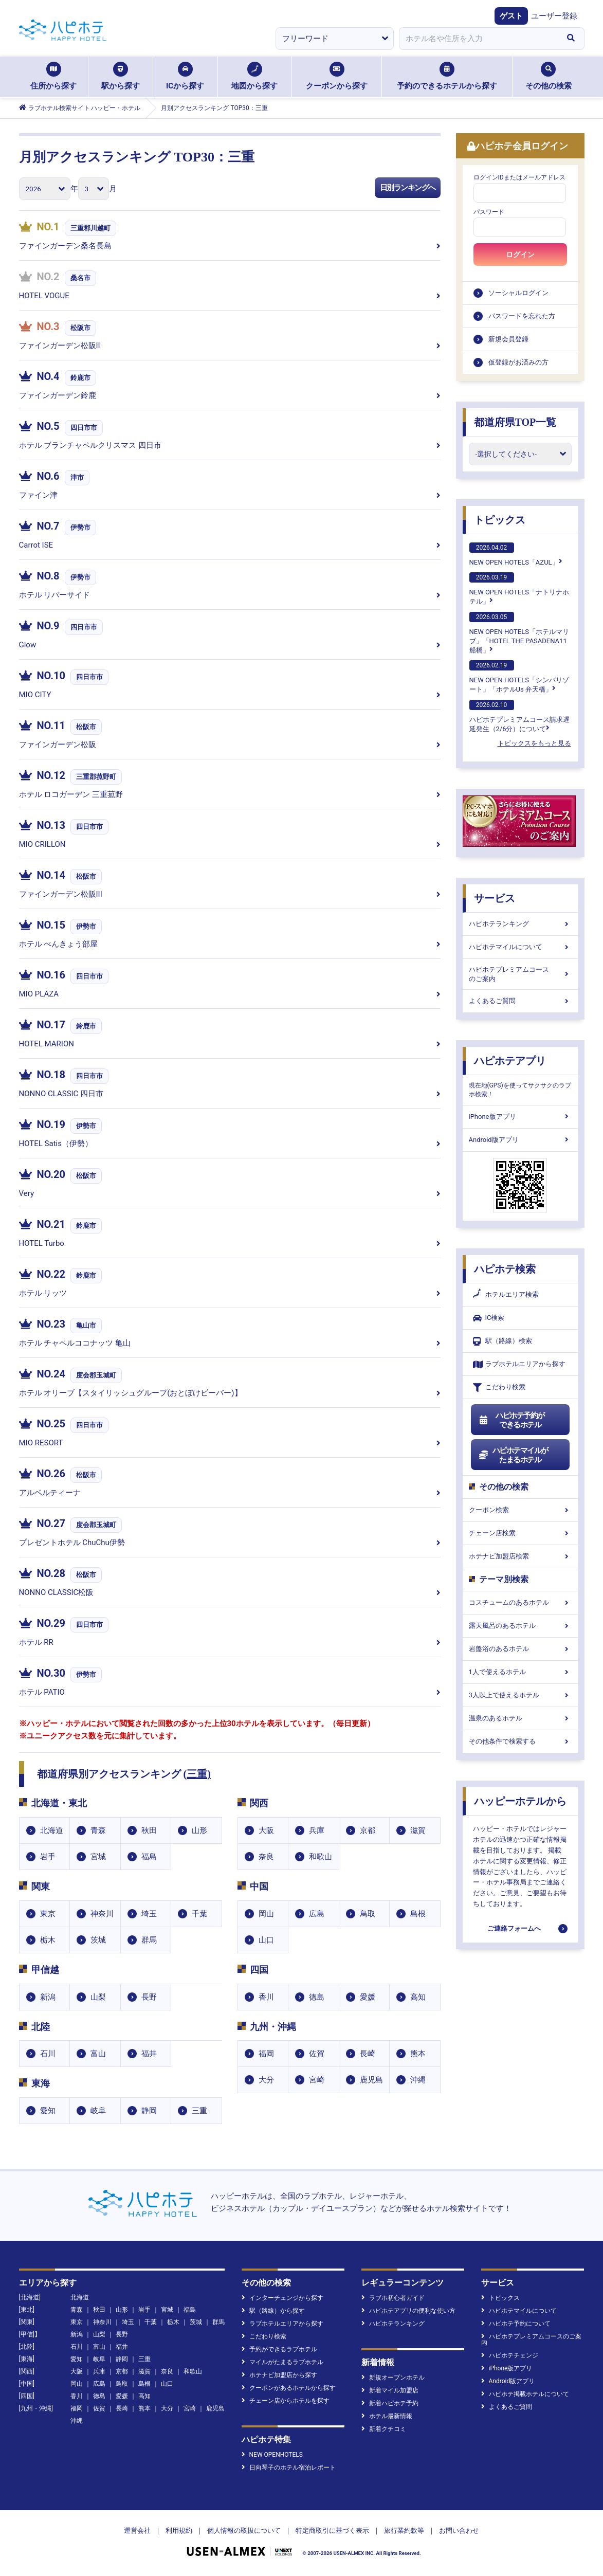 This screenshot has height=2576, width=603. Describe the element at coordinates (316, 1830) in the screenshot. I see `兵庫` at that location.